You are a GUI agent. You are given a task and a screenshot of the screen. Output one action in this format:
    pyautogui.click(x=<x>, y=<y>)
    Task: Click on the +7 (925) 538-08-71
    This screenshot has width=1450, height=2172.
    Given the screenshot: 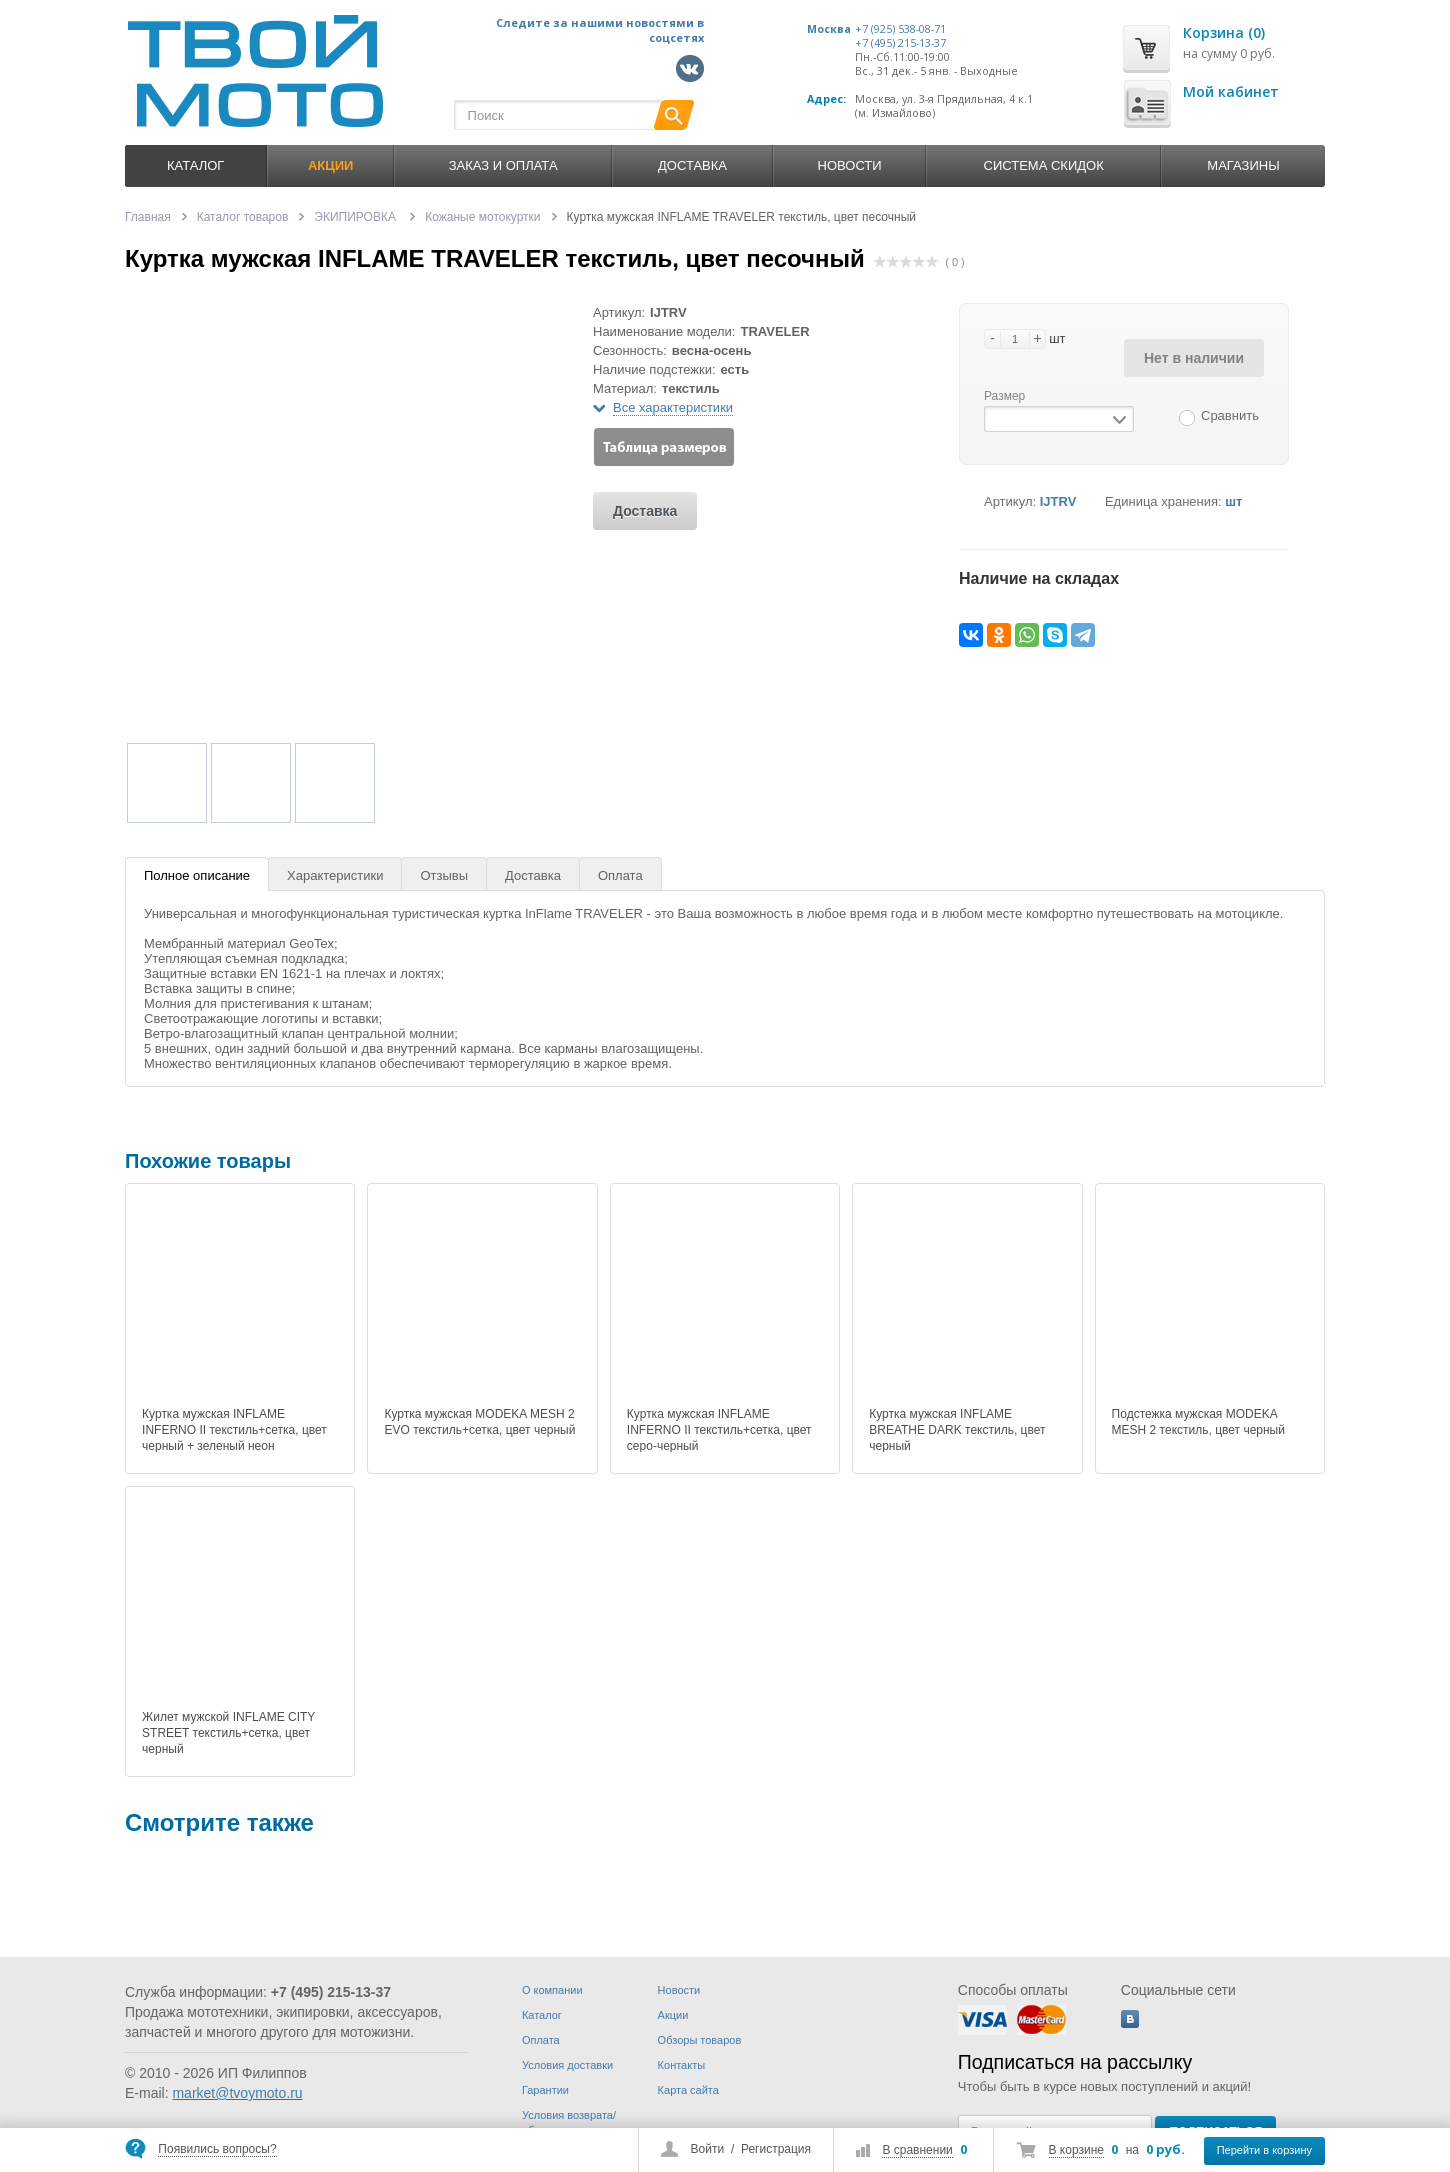 What is the action you would take?
    pyautogui.click(x=900, y=29)
    